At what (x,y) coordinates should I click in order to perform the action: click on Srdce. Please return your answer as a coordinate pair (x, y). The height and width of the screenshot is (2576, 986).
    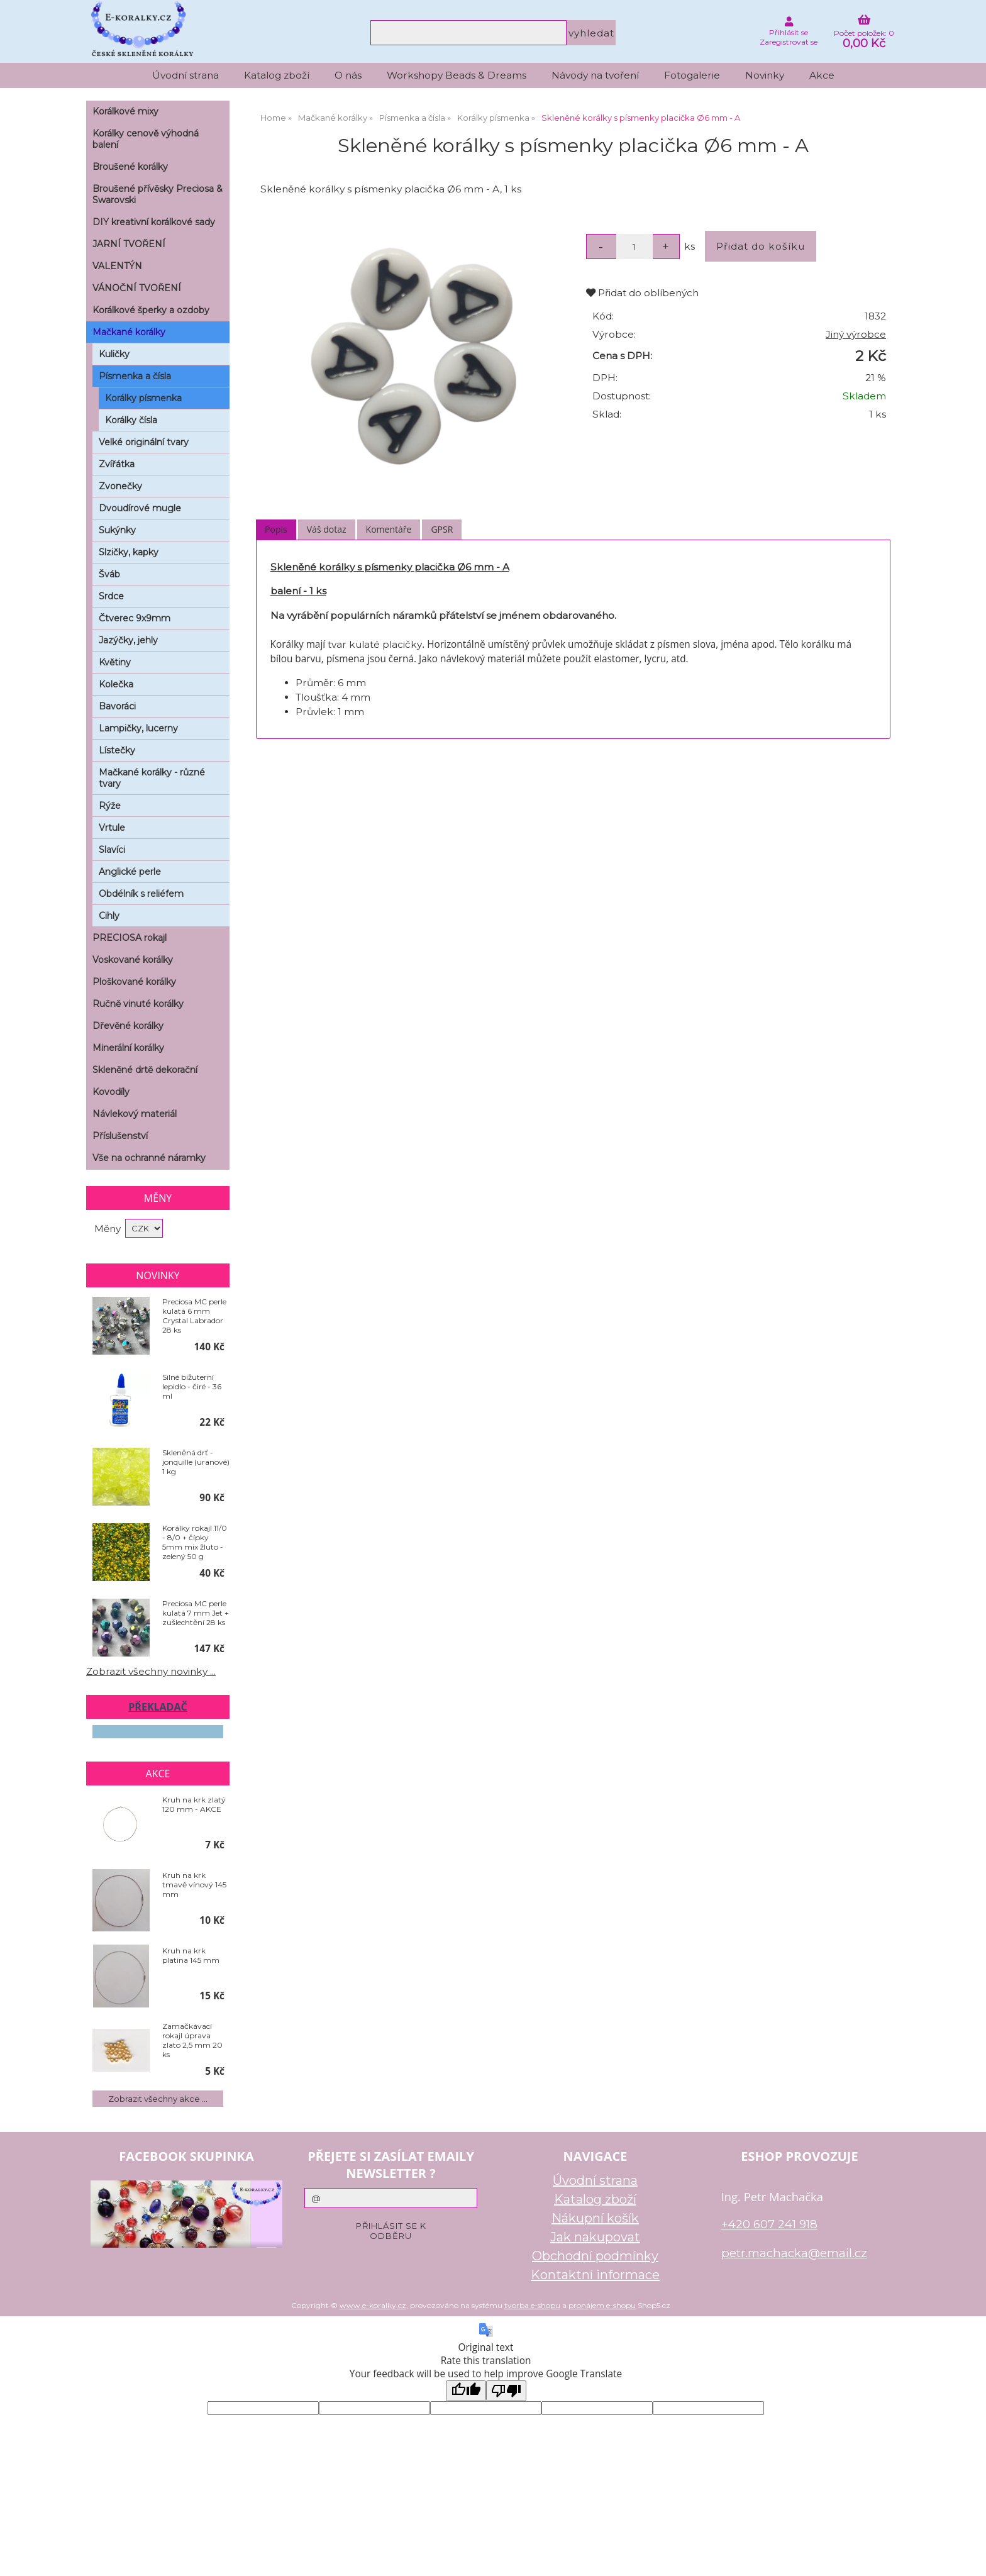
    Looking at the image, I should click on (111, 596).